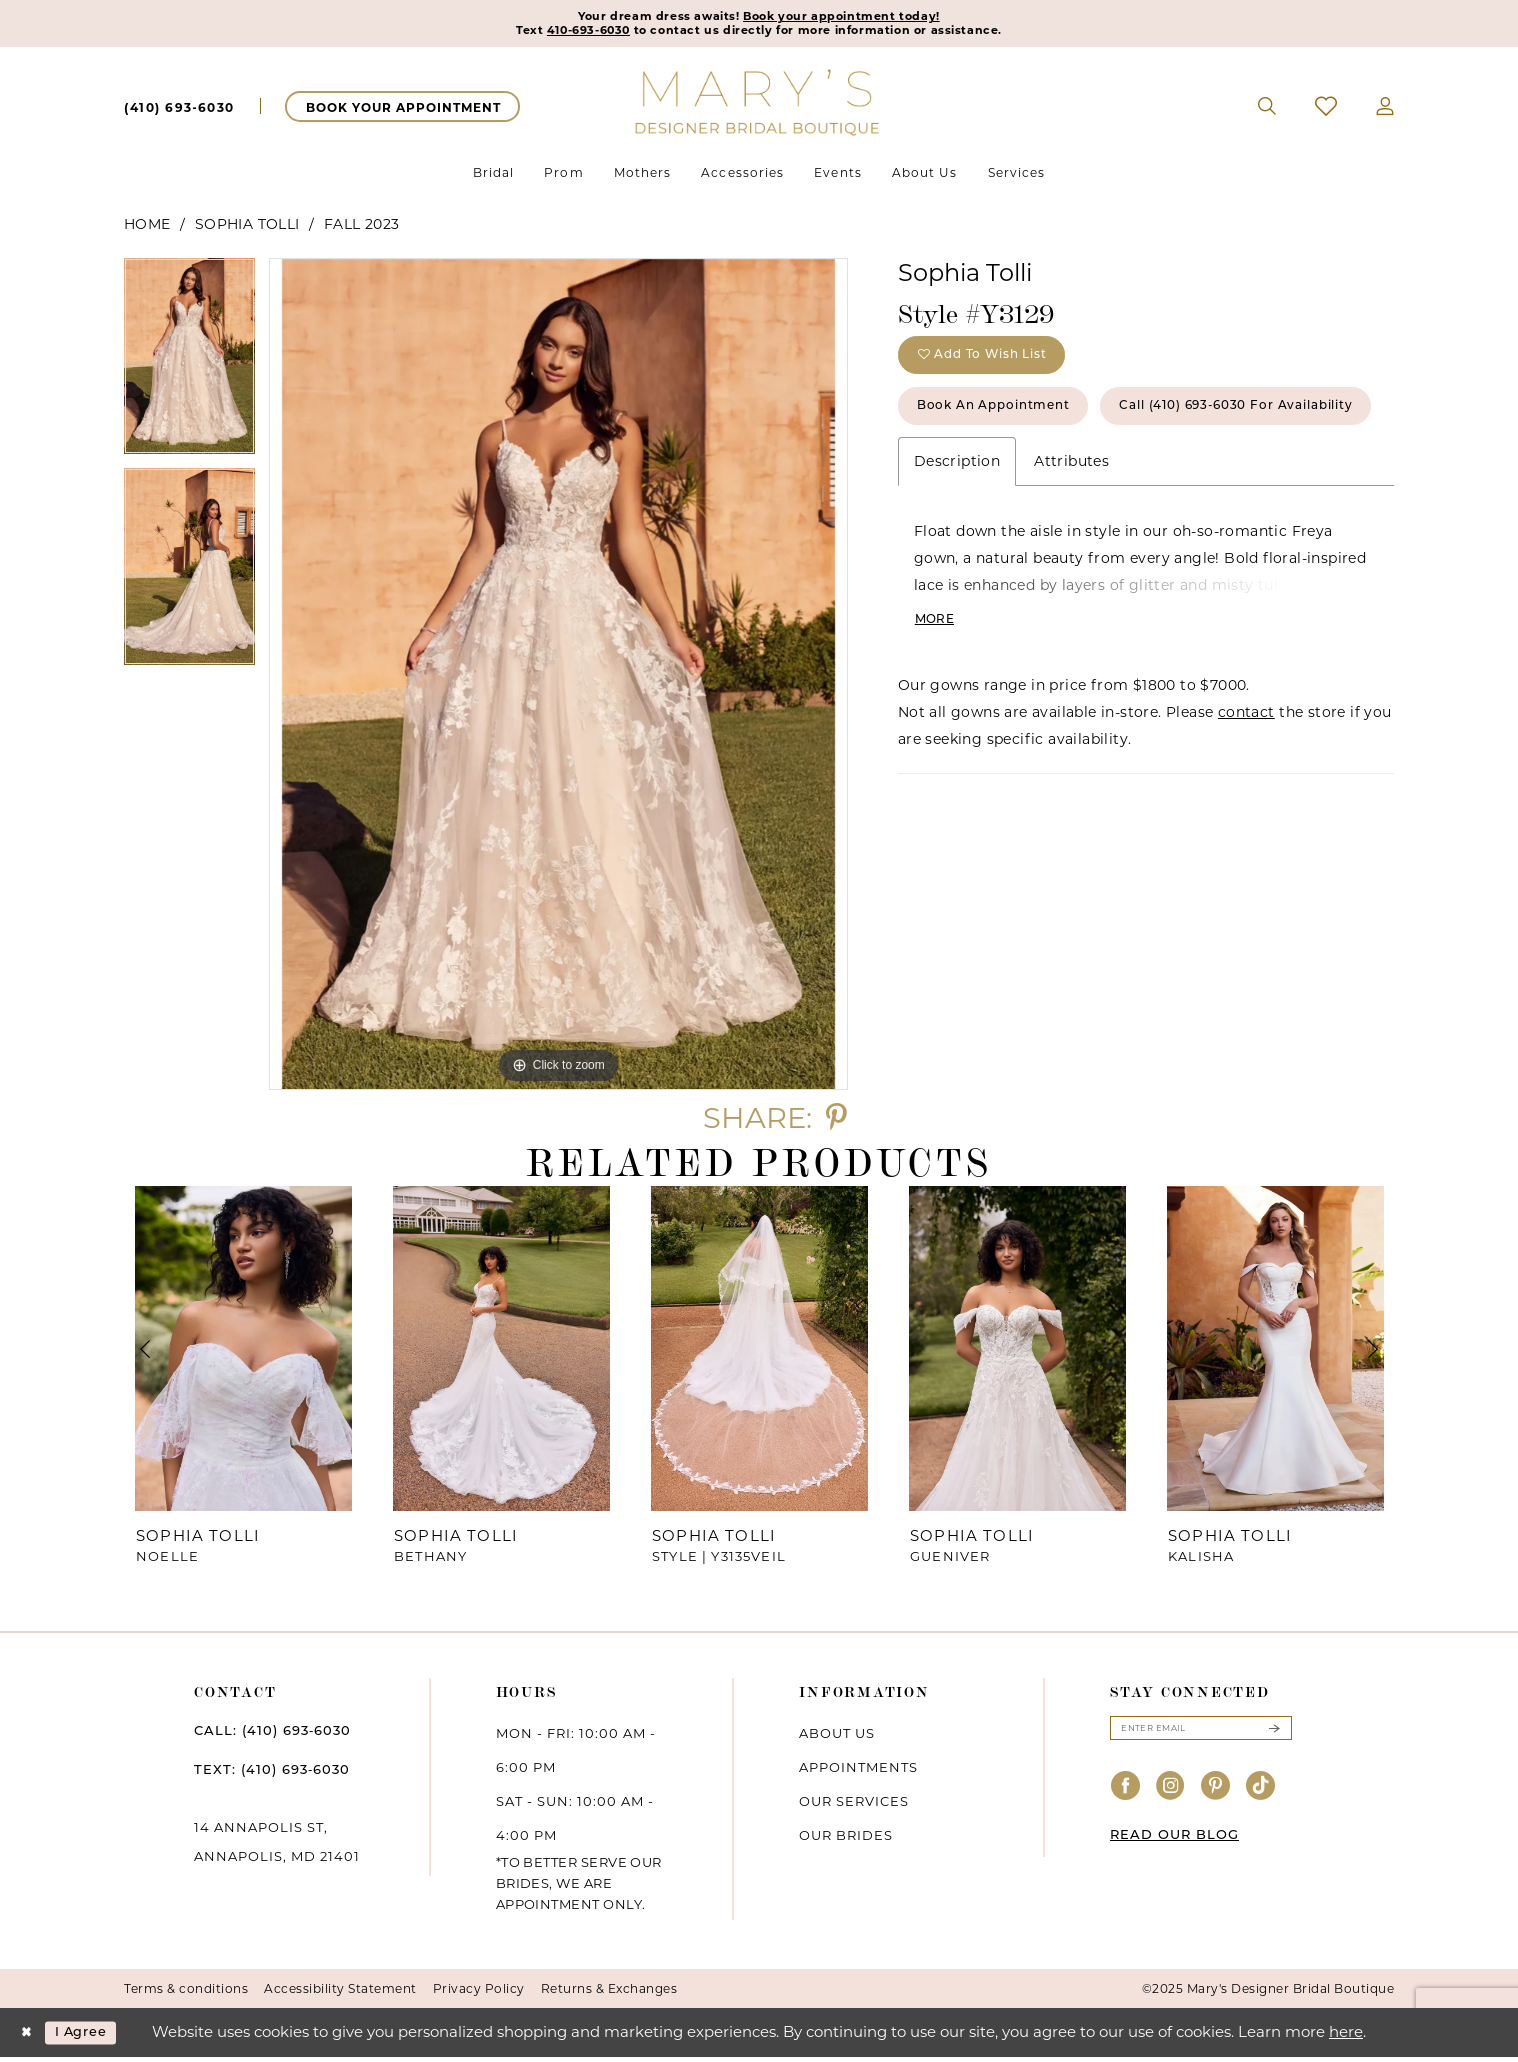  What do you see at coordinates (1071, 544) in the screenshot?
I see `Attributes` at bounding box center [1071, 544].